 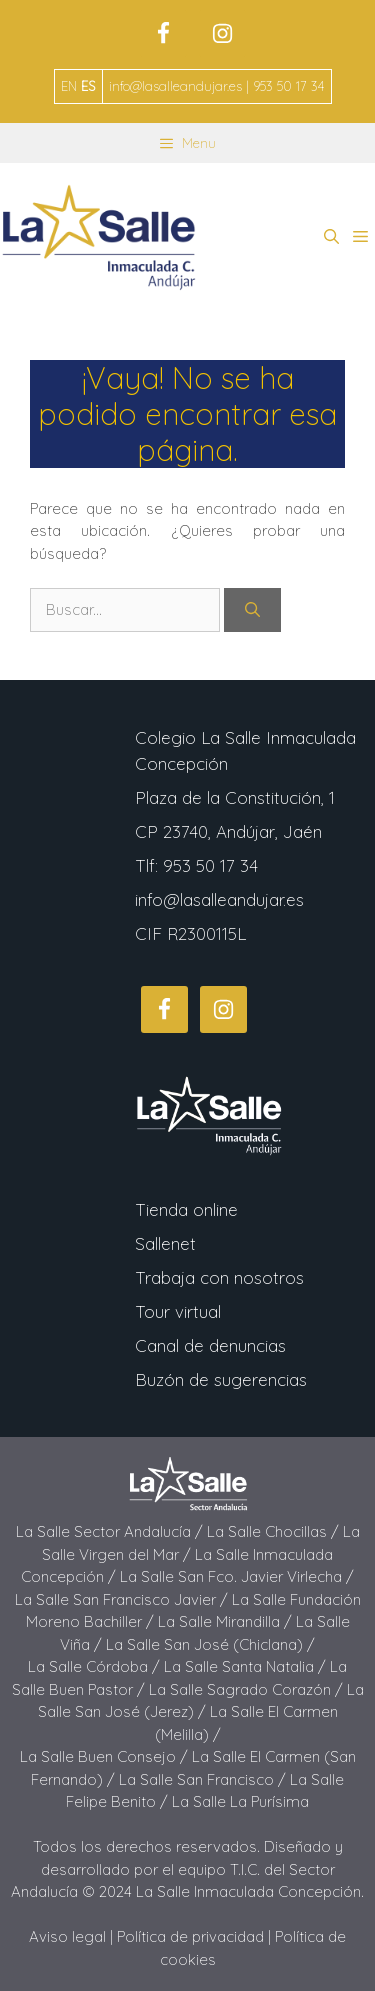 I want to click on La Salle San Francisco /, so click(x=204, y=1779).